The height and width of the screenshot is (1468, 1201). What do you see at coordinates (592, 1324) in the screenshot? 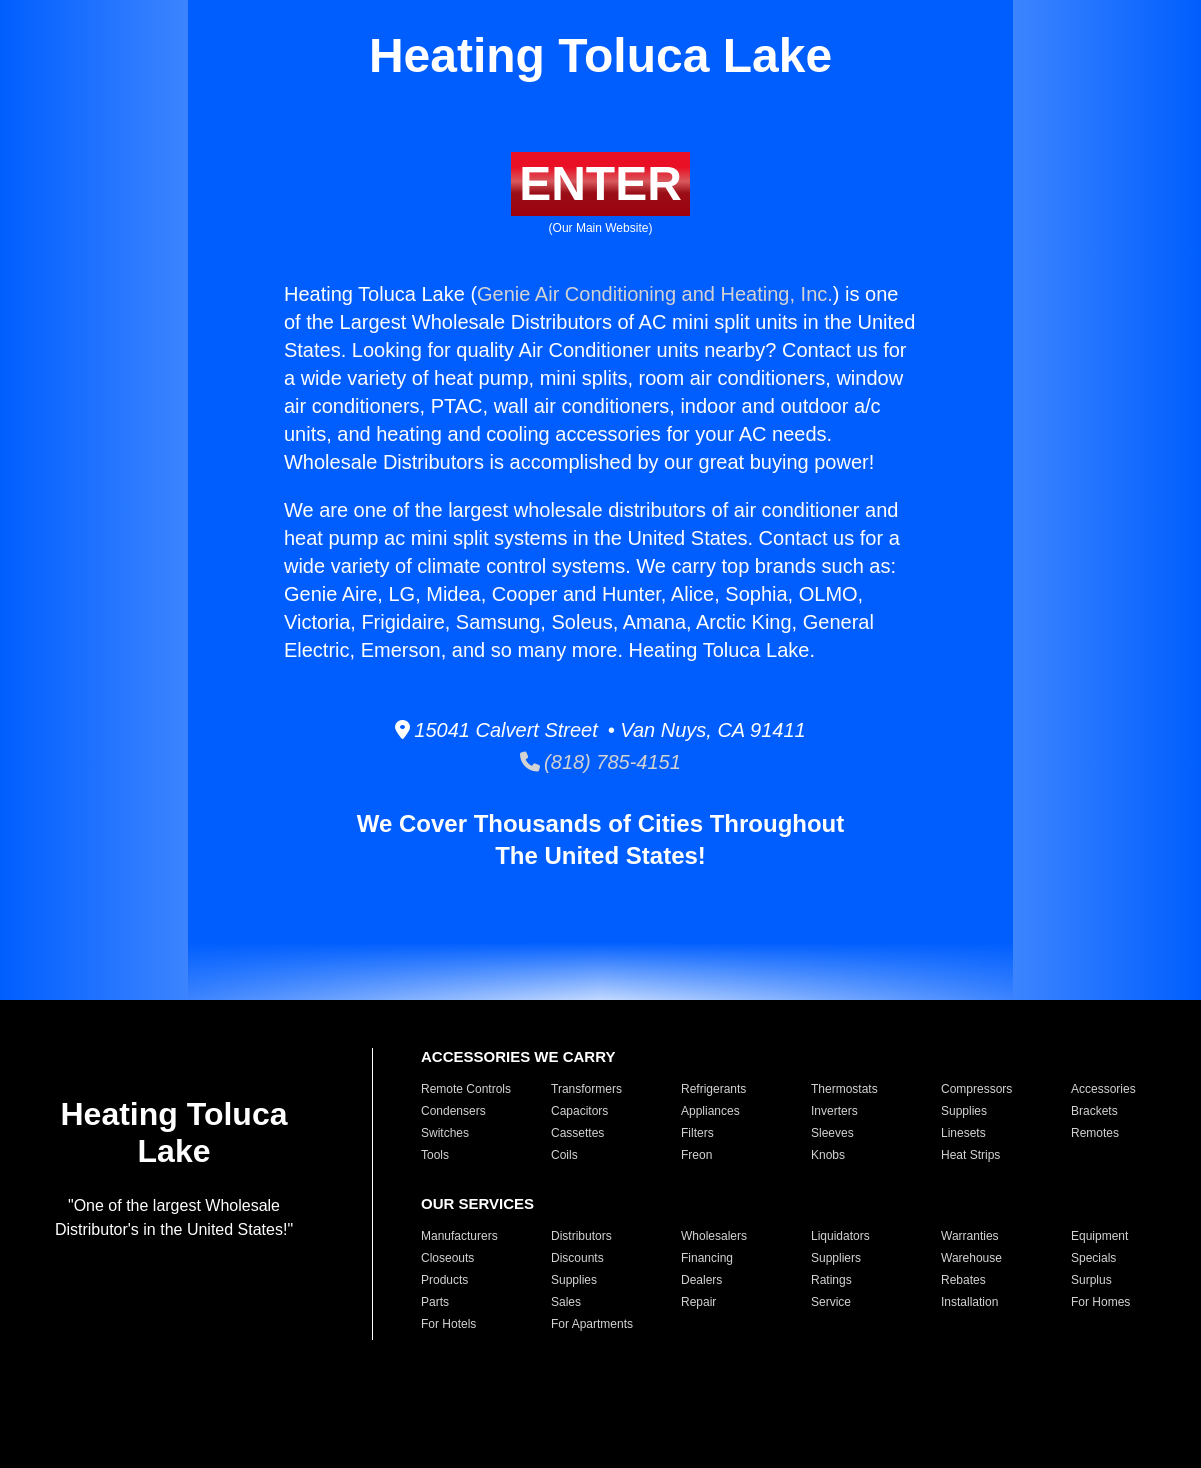
I see `For Apartments` at bounding box center [592, 1324].